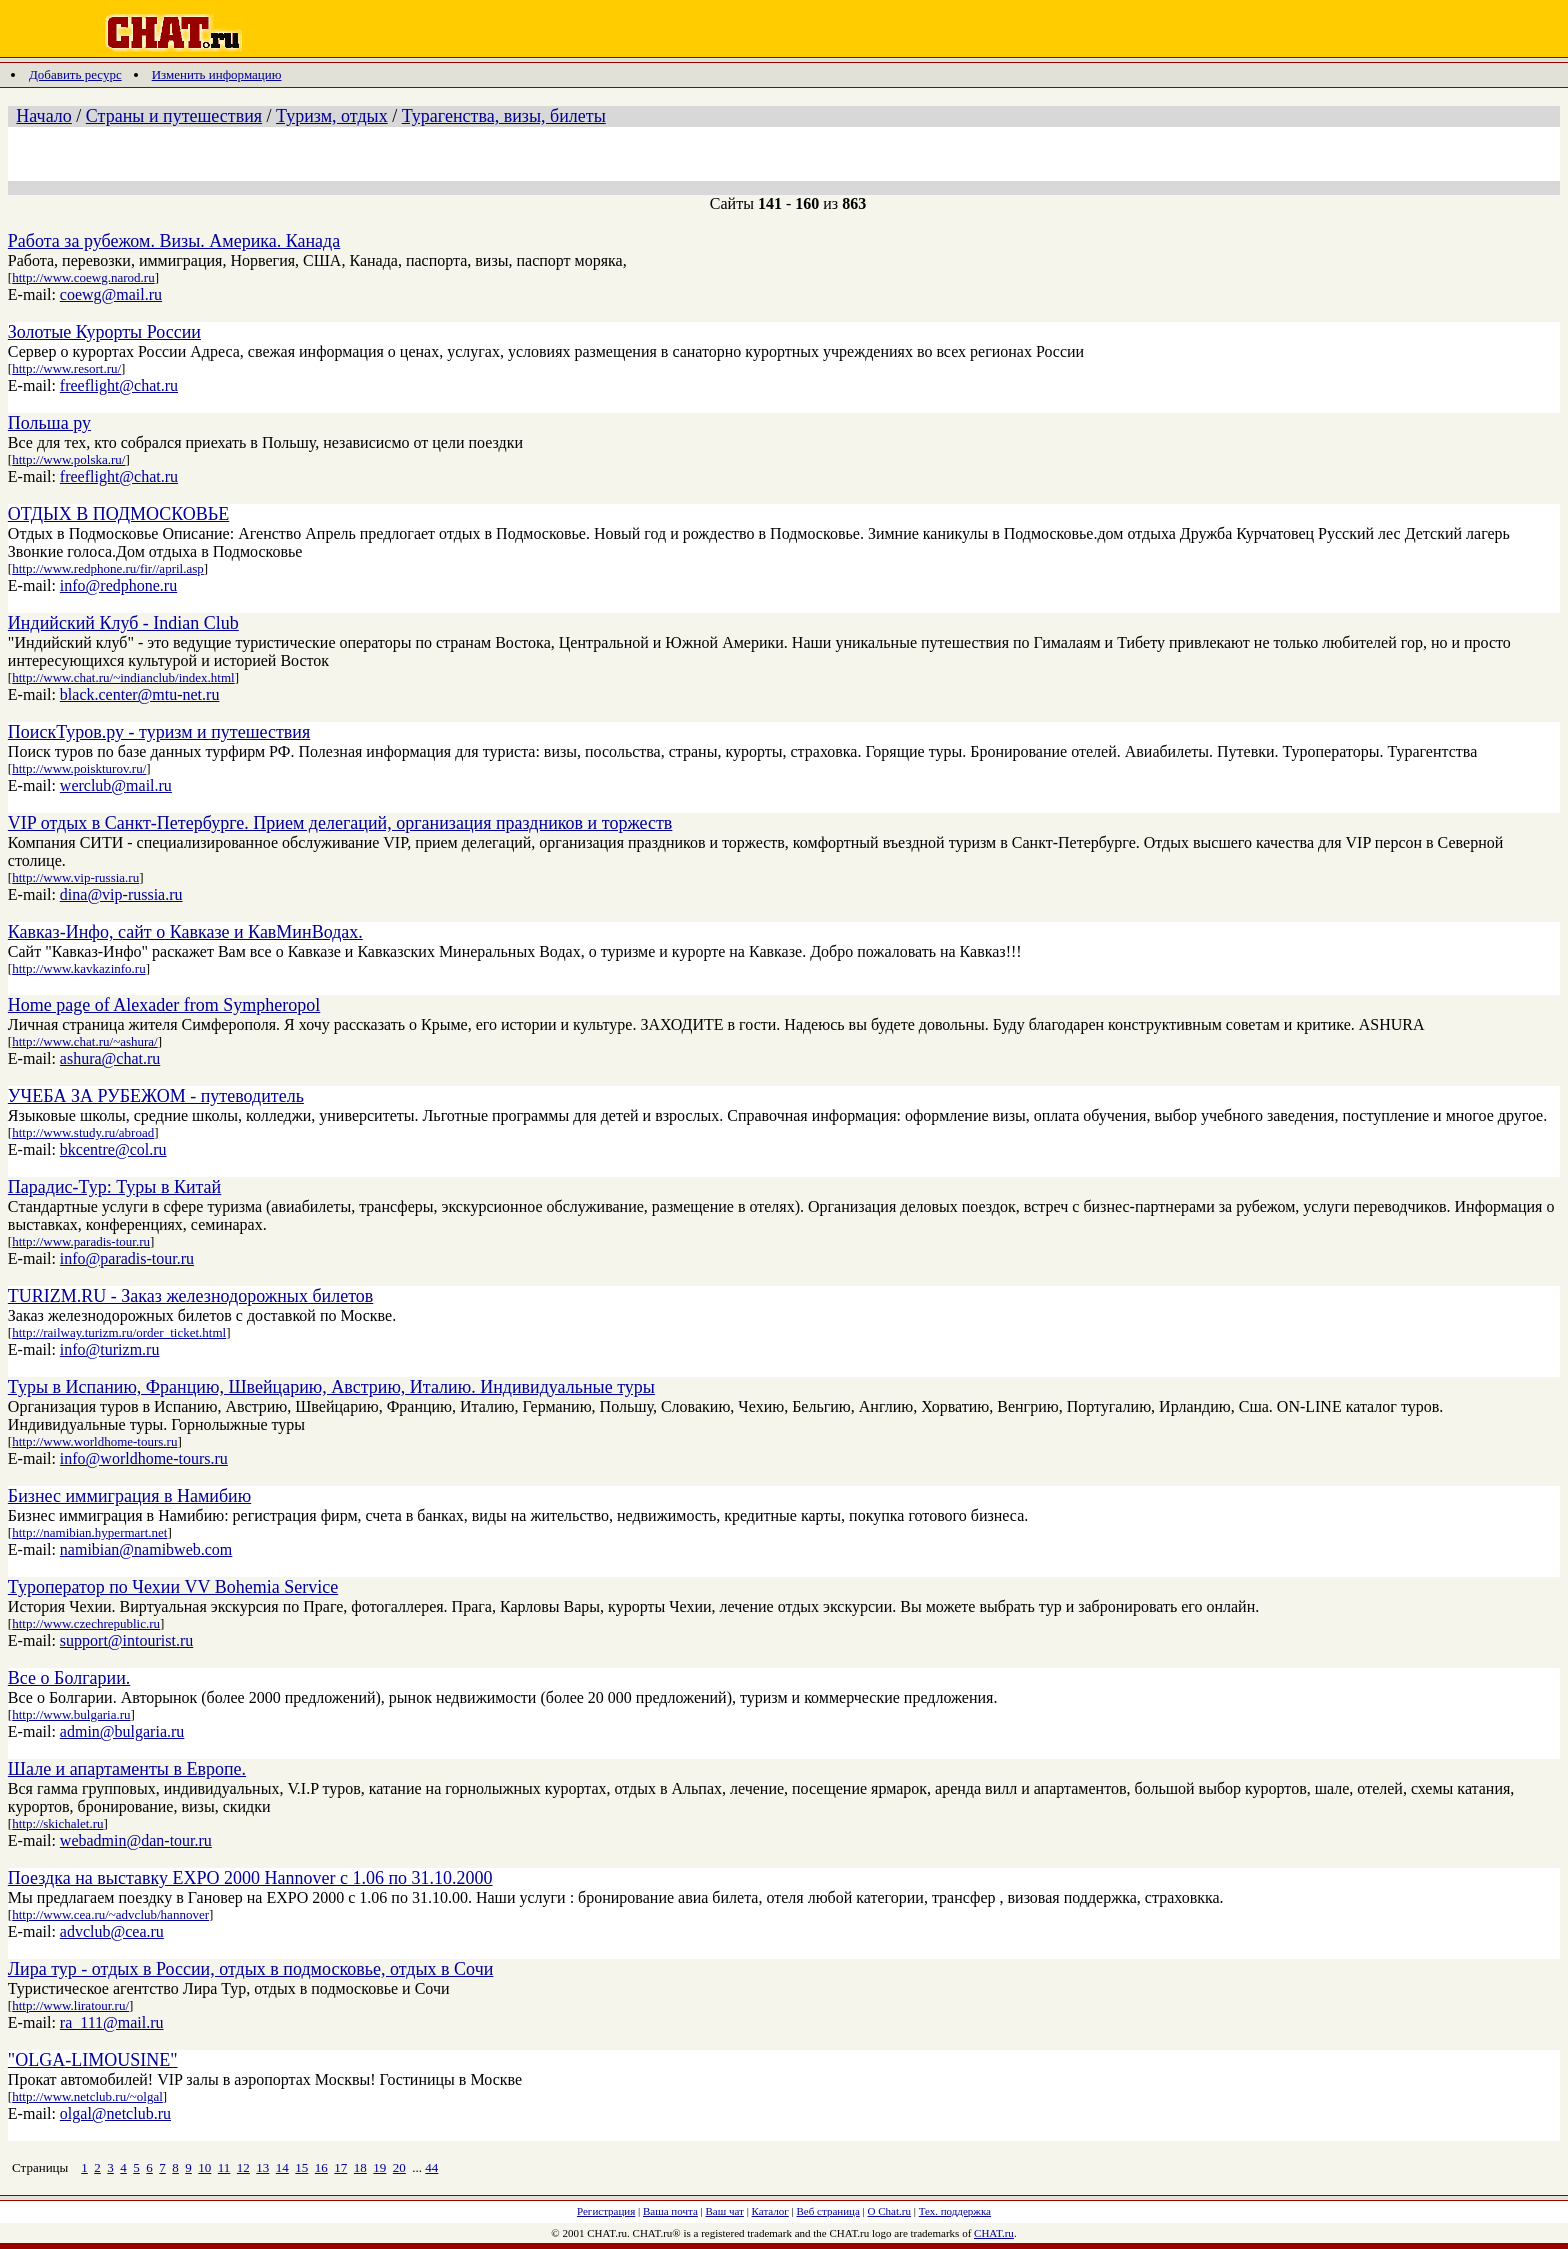  I want to click on Туры в Испанию, Францию, Швейцарию, Австрию, Италию. Индивидуальные туры, so click(331, 1387).